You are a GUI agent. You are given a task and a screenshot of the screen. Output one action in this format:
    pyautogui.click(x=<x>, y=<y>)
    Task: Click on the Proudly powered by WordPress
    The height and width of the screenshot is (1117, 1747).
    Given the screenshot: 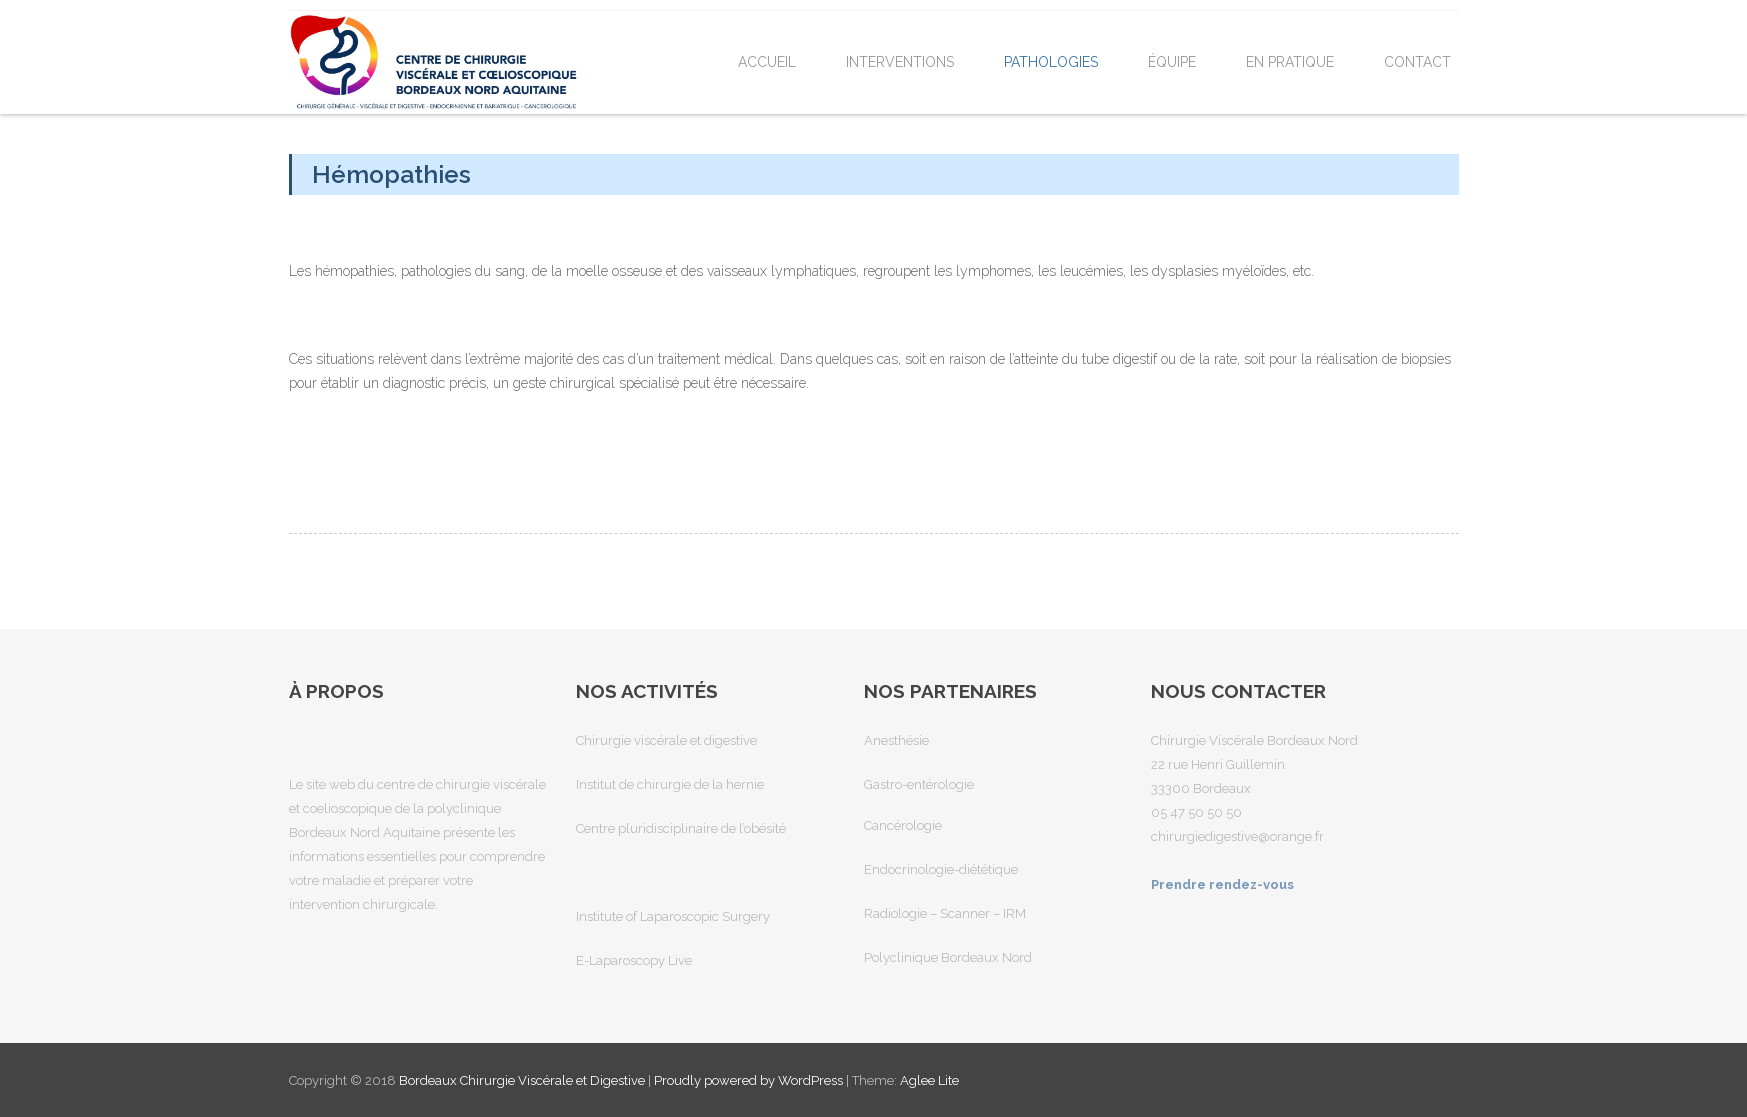 What is the action you would take?
    pyautogui.click(x=748, y=1080)
    